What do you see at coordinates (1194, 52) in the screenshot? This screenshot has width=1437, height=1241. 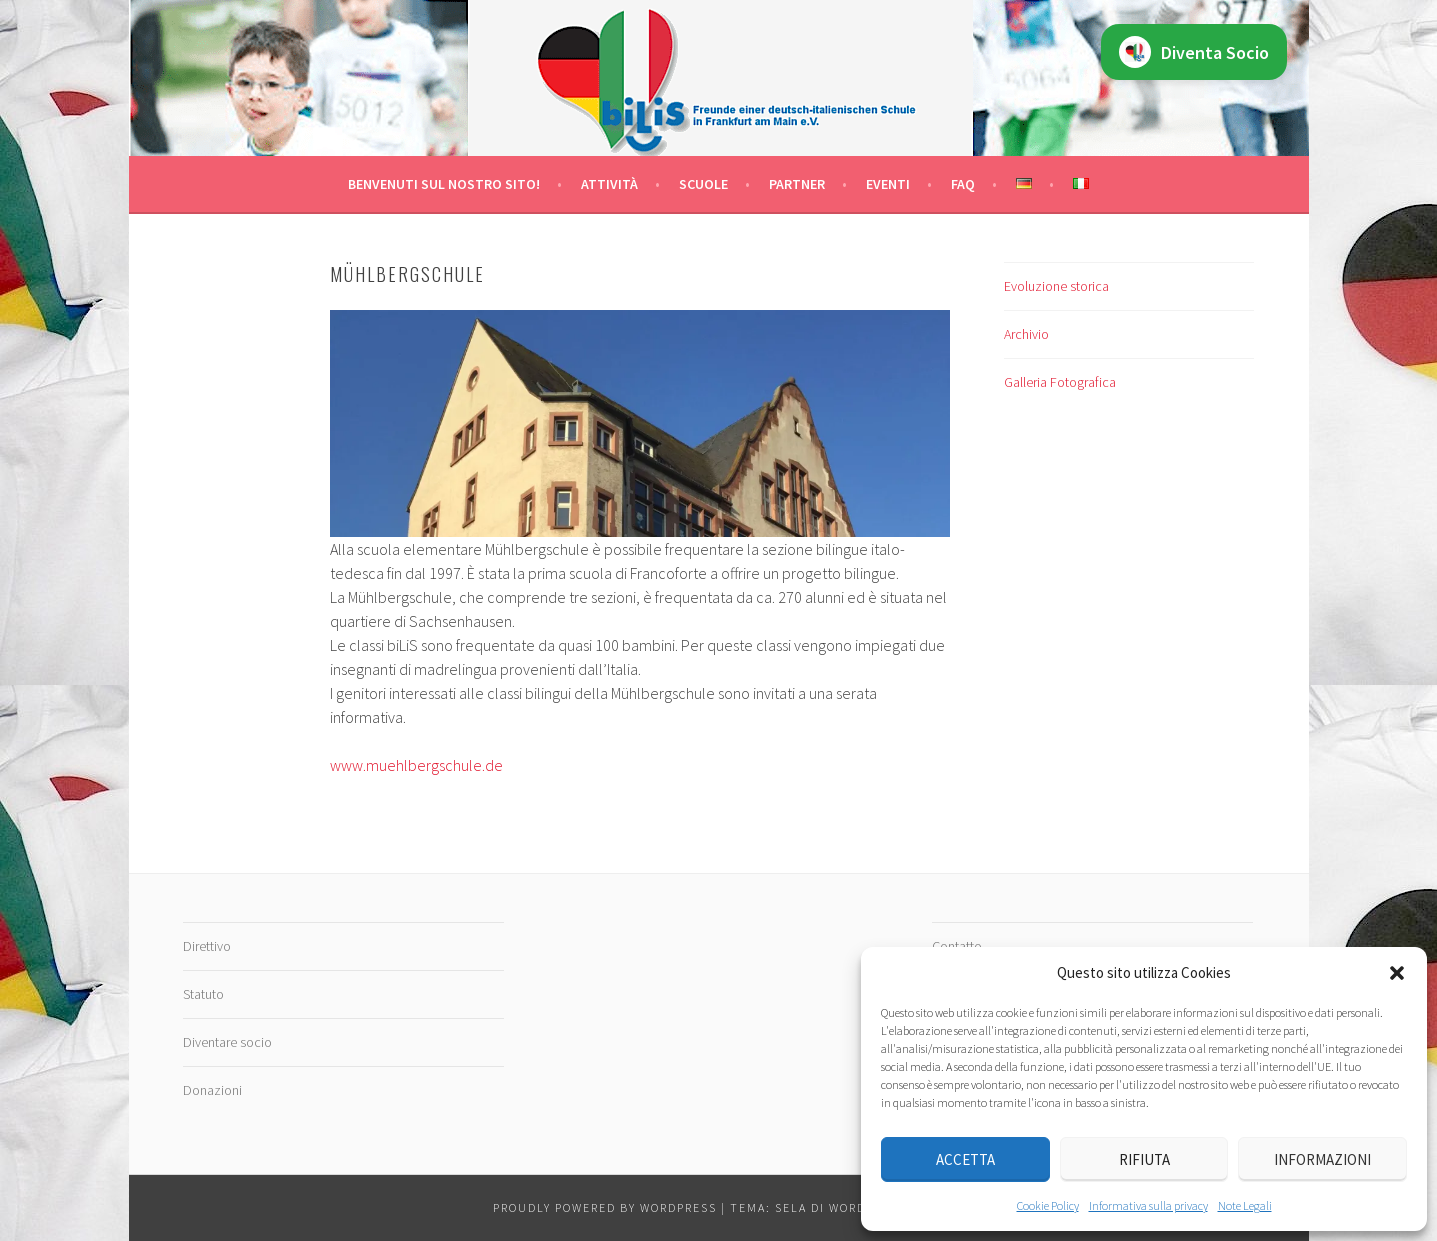 I see `Diventa Socio` at bounding box center [1194, 52].